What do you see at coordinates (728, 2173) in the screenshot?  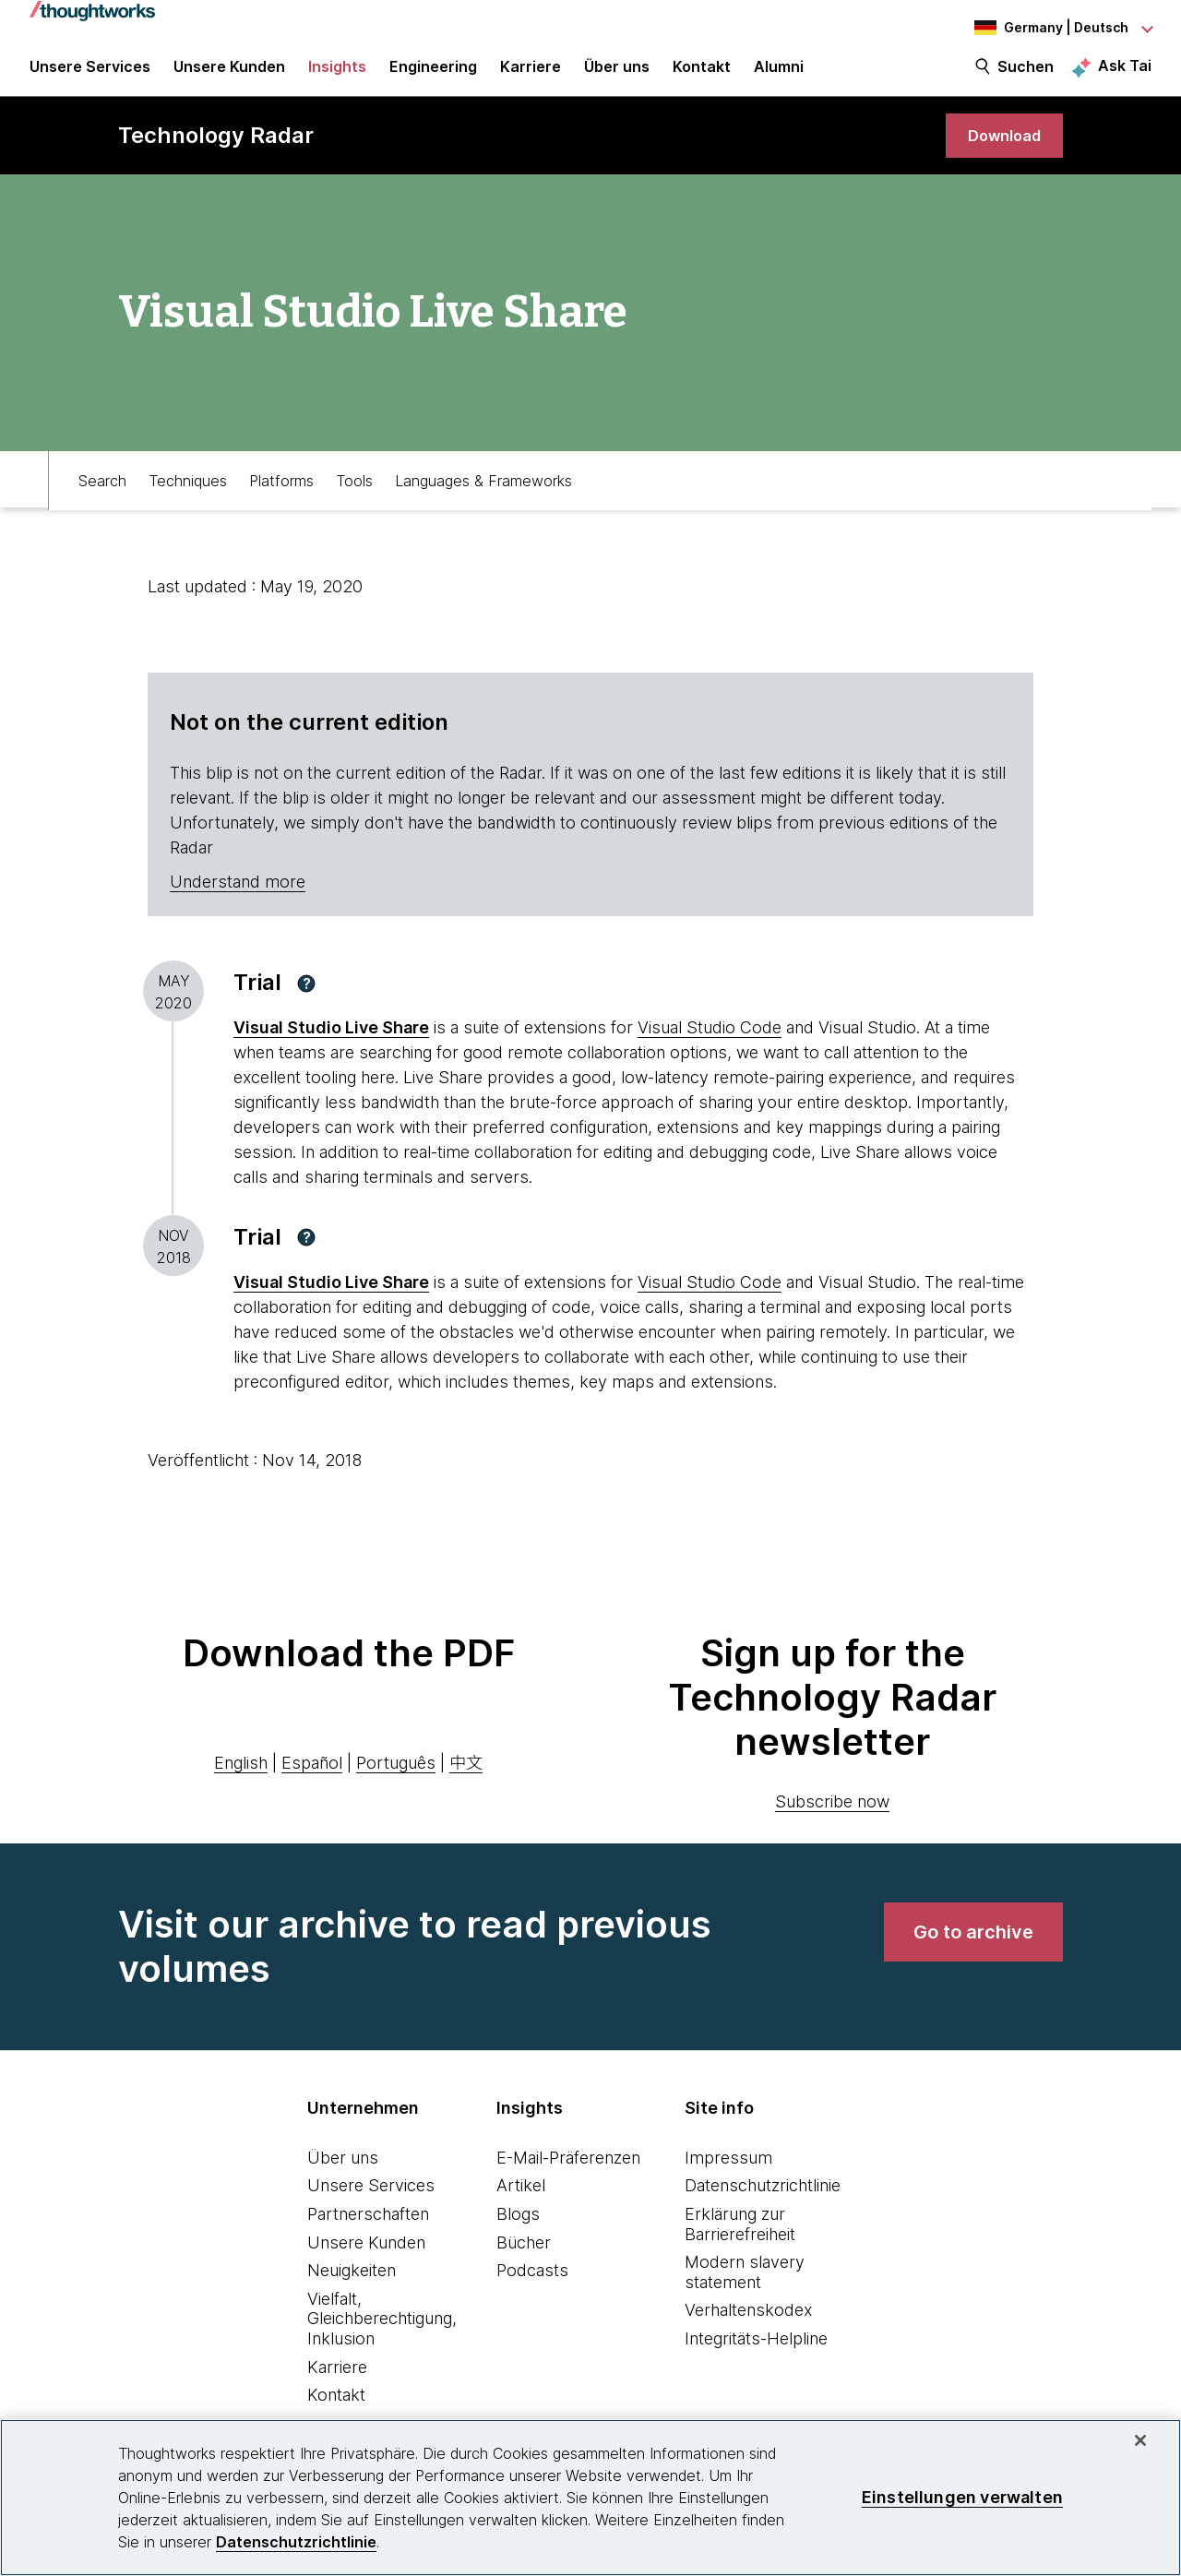 I see `Impressum` at bounding box center [728, 2173].